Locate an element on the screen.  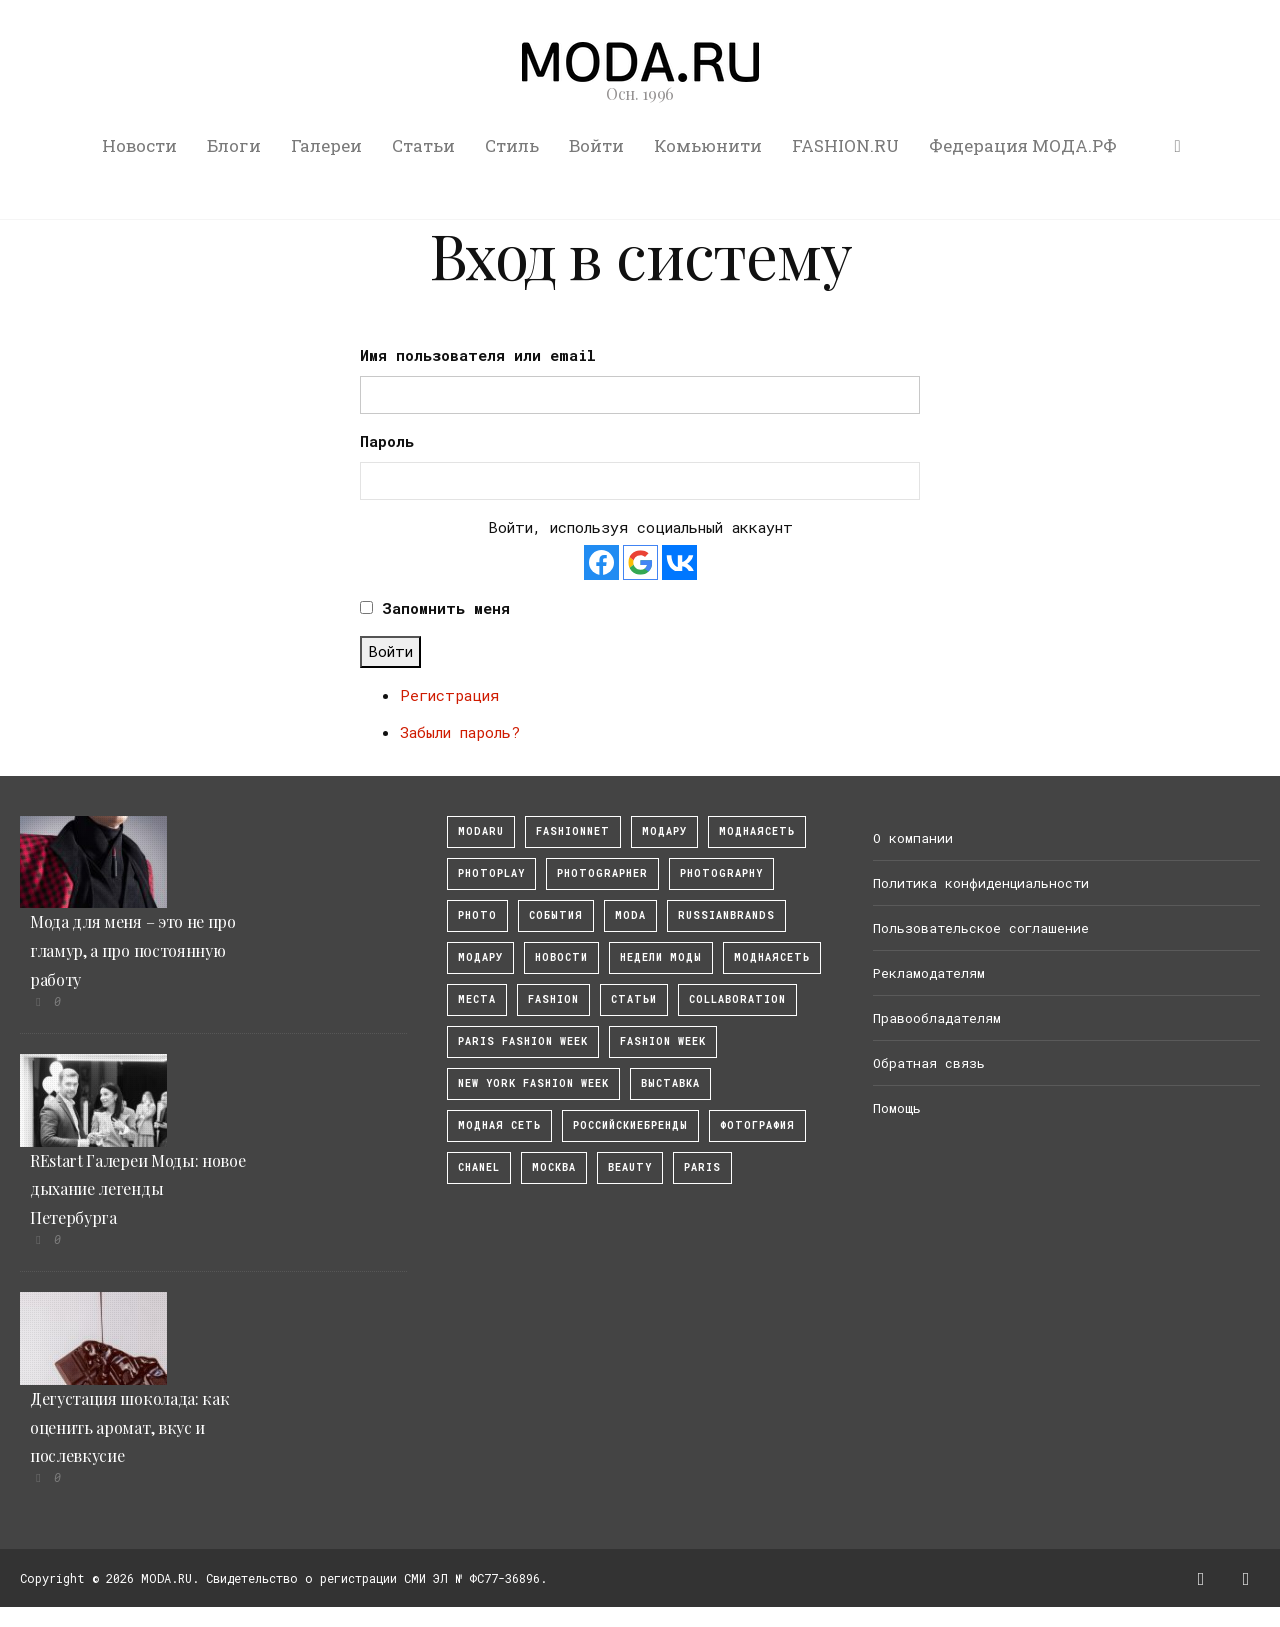
fashionnet is located at coordinates (573, 831).